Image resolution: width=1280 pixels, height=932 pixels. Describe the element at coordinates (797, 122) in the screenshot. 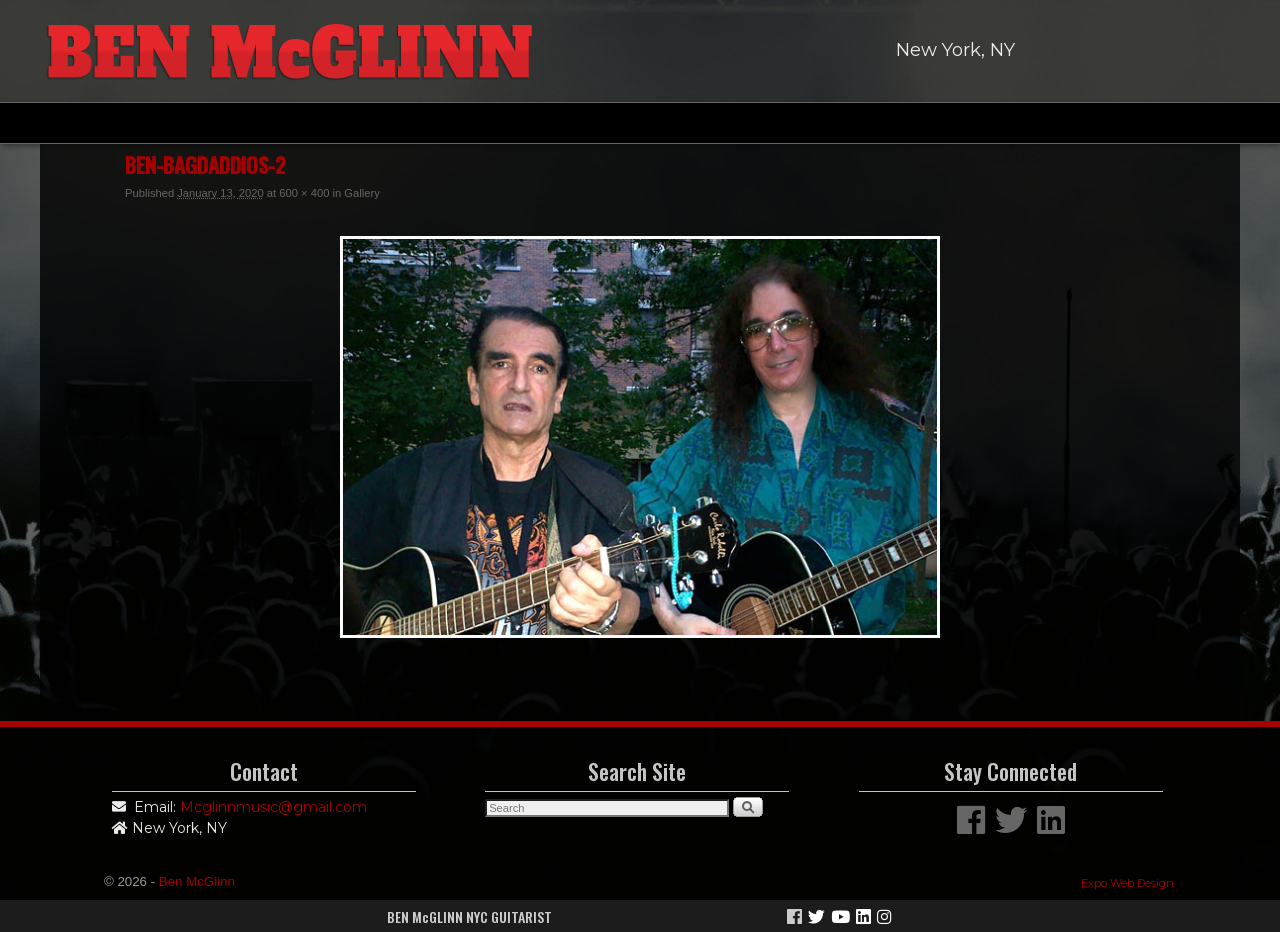

I see `News` at that location.